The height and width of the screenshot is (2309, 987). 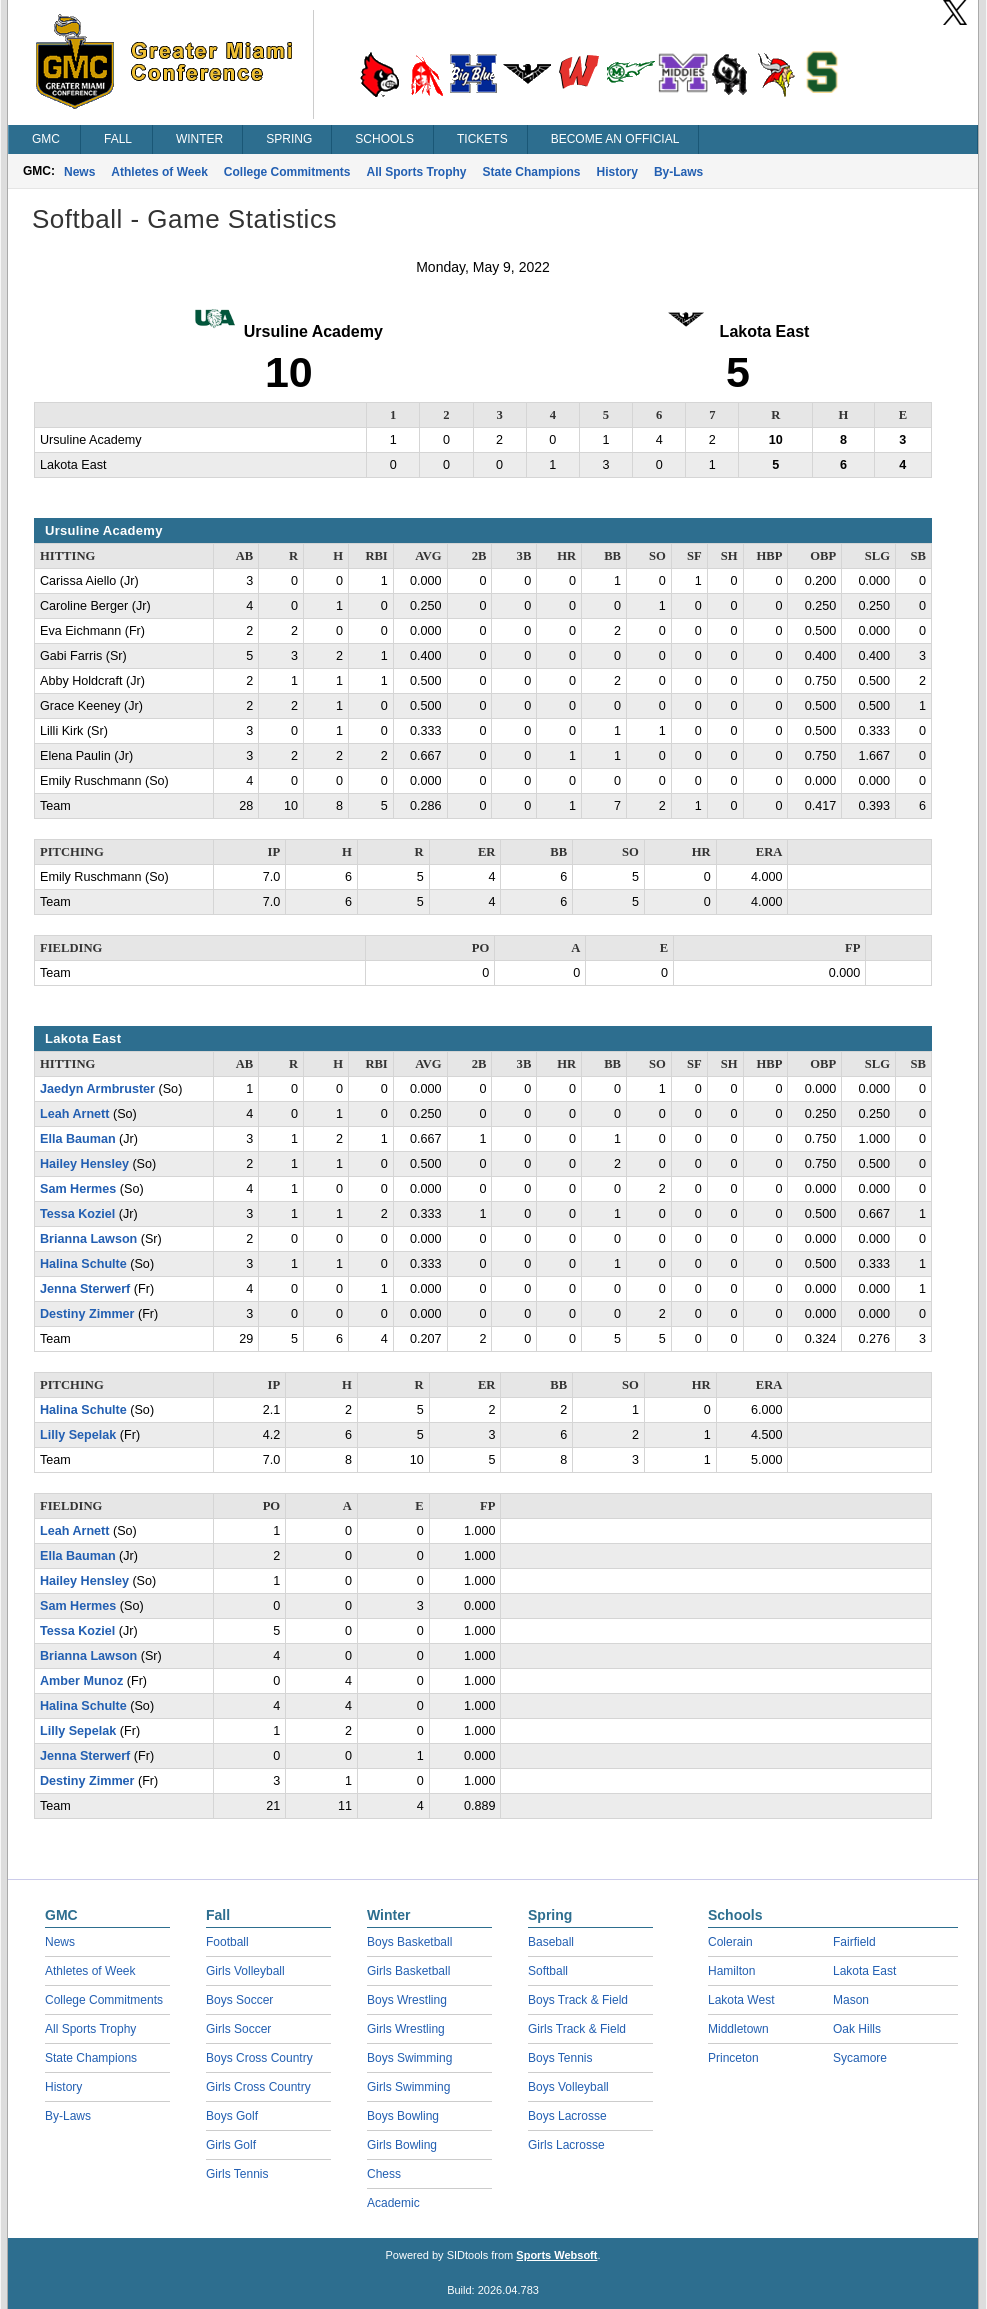 What do you see at coordinates (568, 2087) in the screenshot?
I see `Boys Volleyball` at bounding box center [568, 2087].